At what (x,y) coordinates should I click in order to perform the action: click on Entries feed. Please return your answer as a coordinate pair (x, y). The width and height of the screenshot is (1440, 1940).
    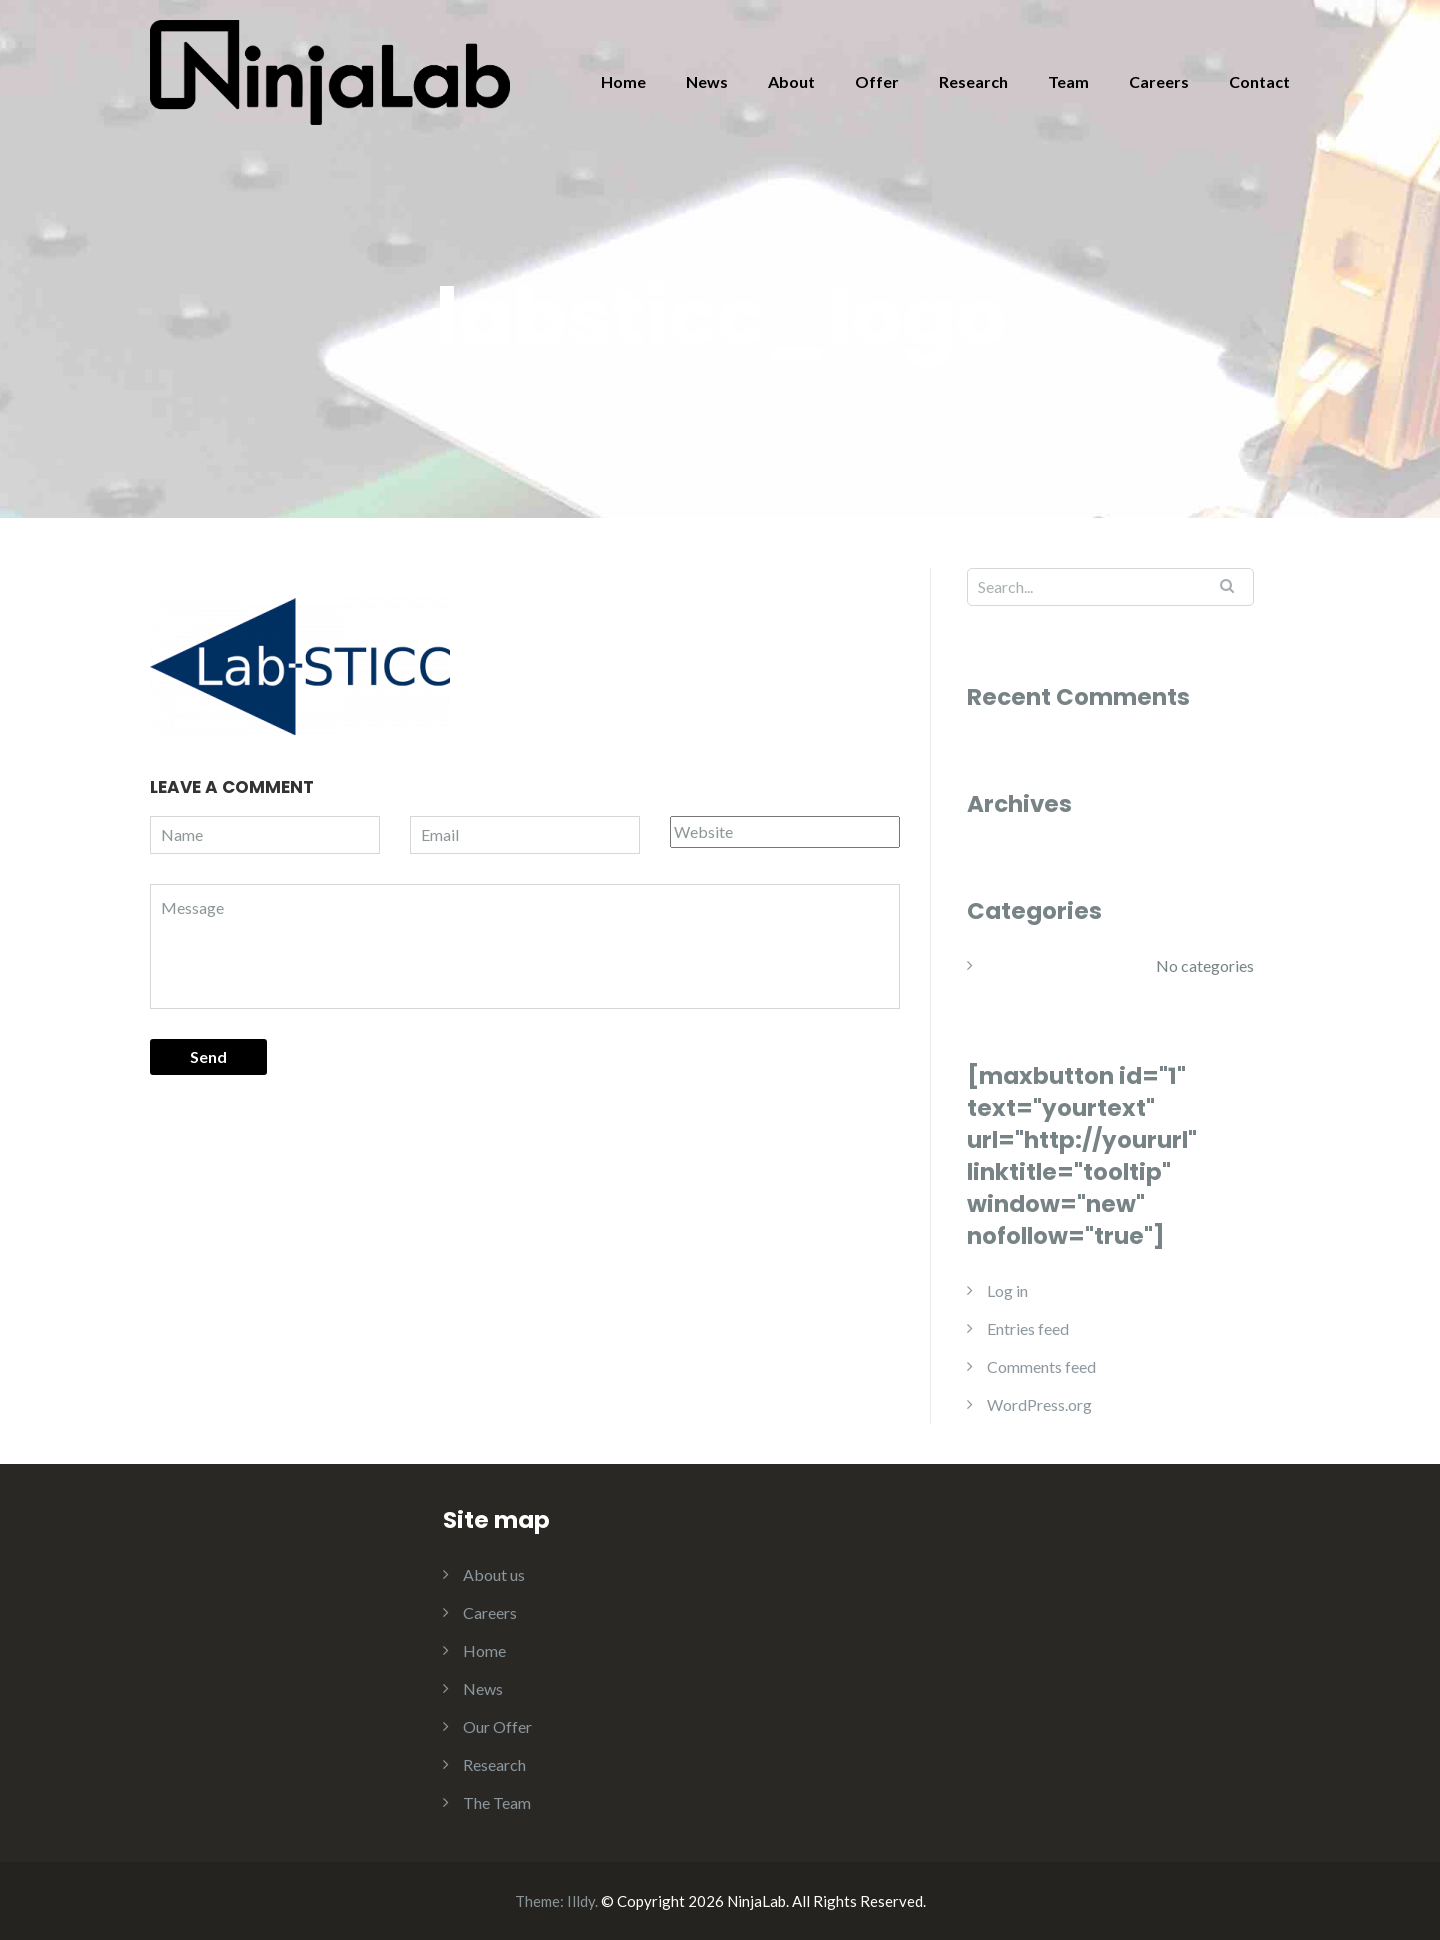
    Looking at the image, I should click on (1028, 1328).